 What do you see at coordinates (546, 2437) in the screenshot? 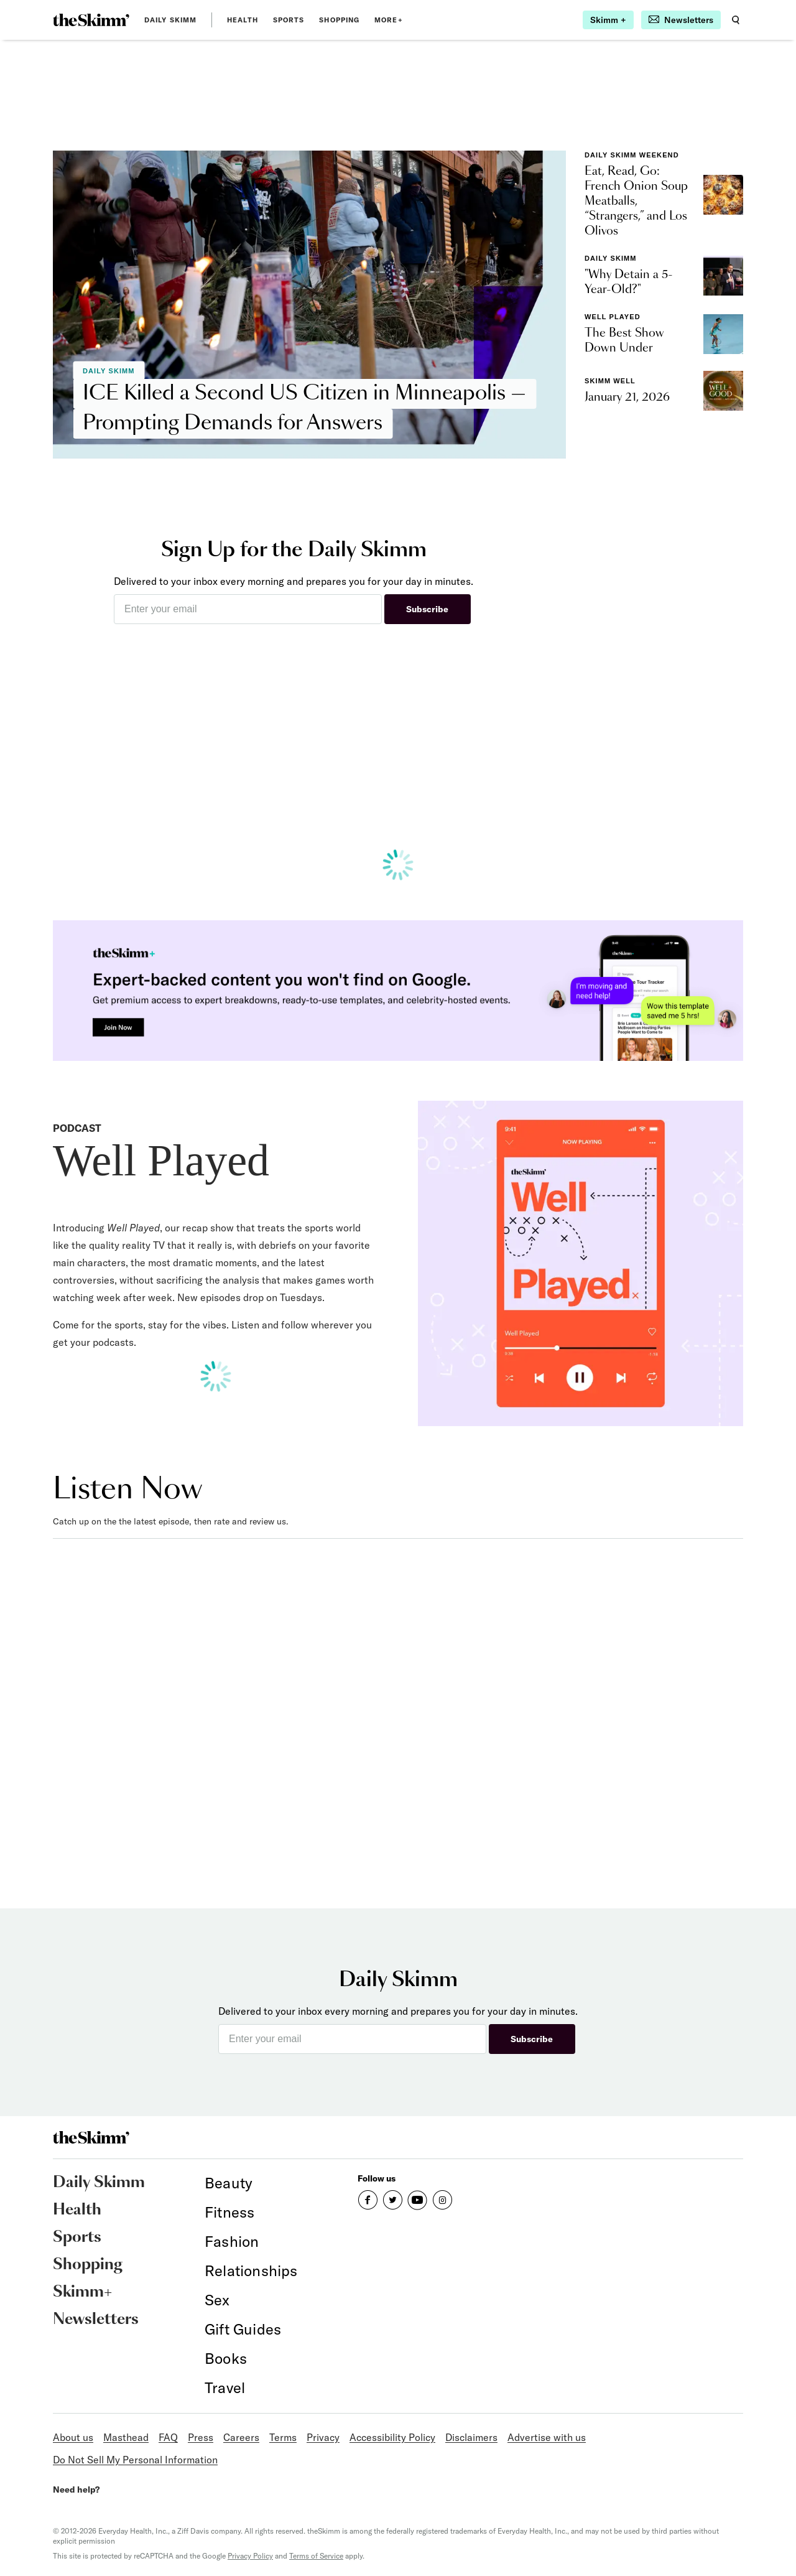
I see `Advertise with us` at bounding box center [546, 2437].